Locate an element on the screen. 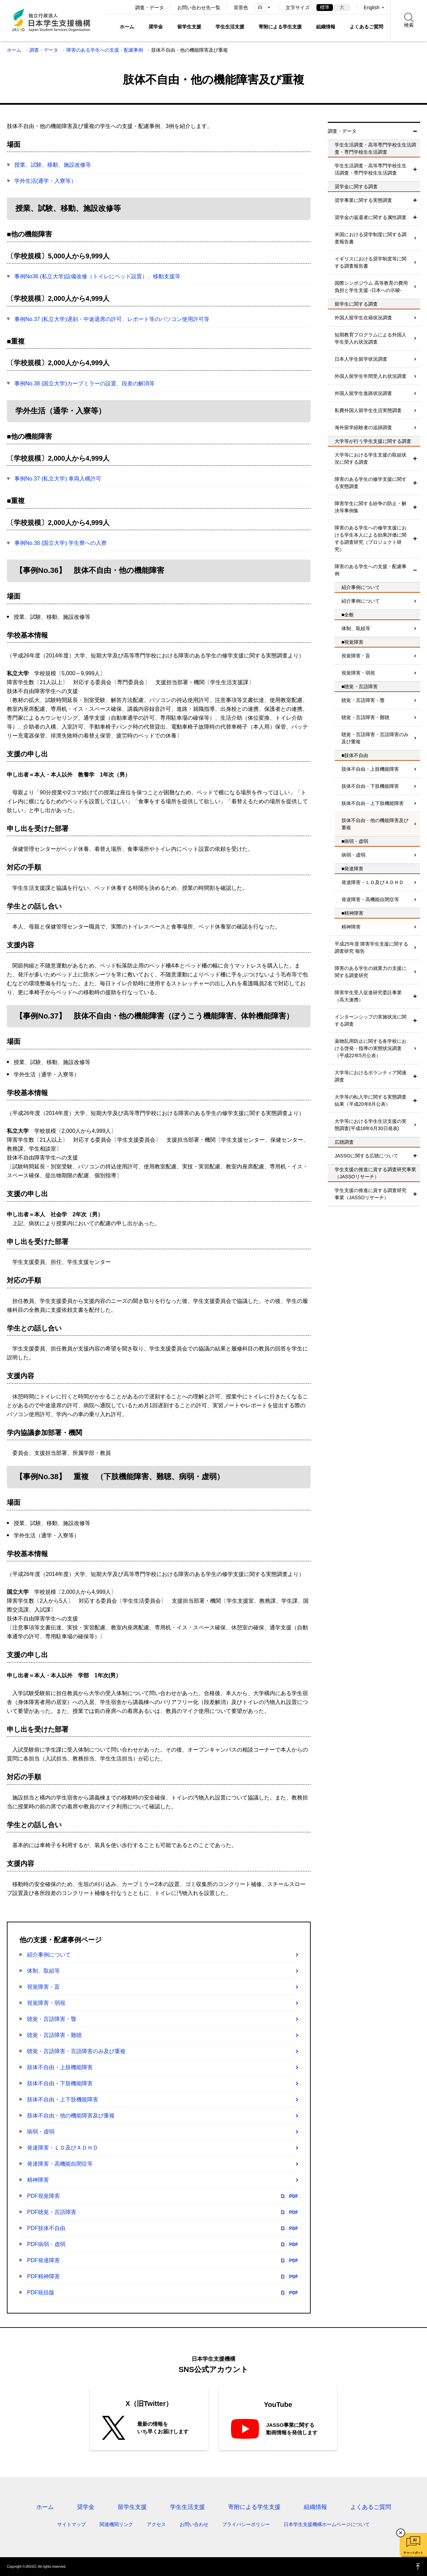 This screenshot has height=2576, width=427. 薬物乱用防止に関する各学校における啓発・指導の実態状況調査（平成22年5月公表） is located at coordinates (370, 1048).